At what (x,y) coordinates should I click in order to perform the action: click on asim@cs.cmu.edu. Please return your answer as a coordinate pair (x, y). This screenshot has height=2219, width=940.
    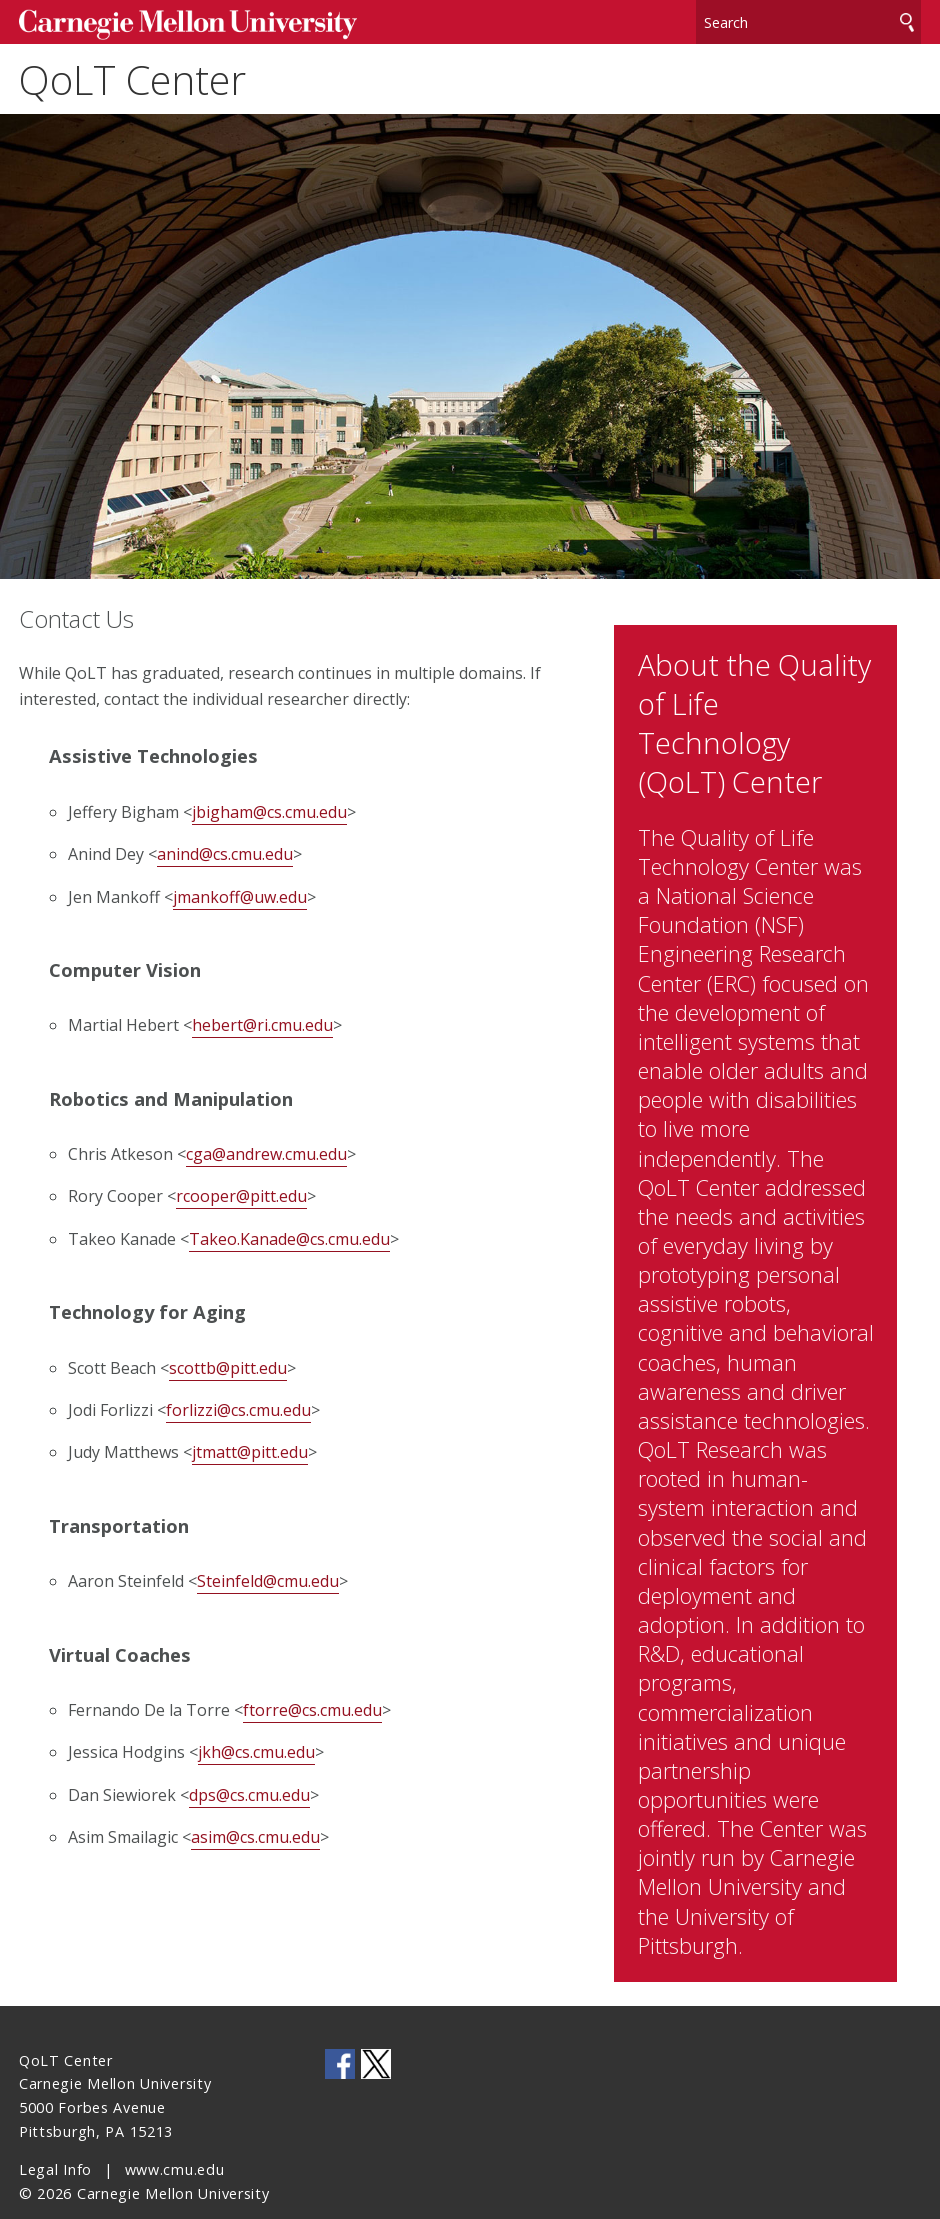
    Looking at the image, I should click on (255, 1829).